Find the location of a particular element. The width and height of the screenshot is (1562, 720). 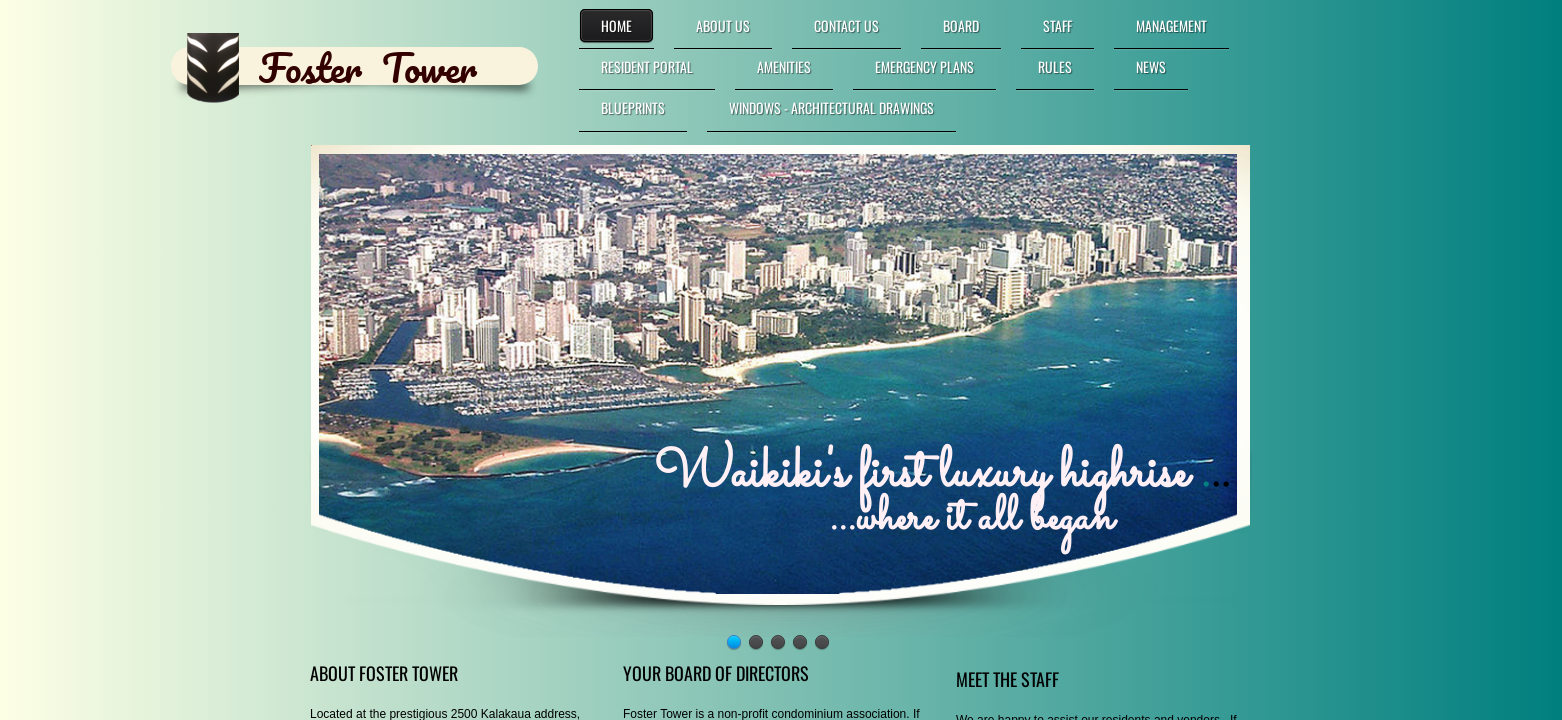

Emergency Plans is located at coordinates (924, 66).